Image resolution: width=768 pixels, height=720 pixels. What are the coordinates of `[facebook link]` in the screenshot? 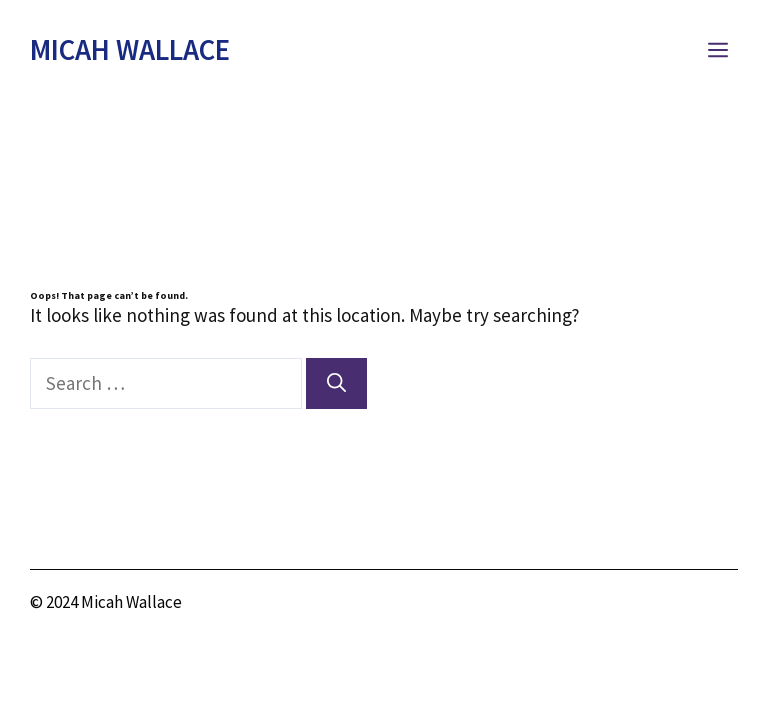 It's located at (722, 605).